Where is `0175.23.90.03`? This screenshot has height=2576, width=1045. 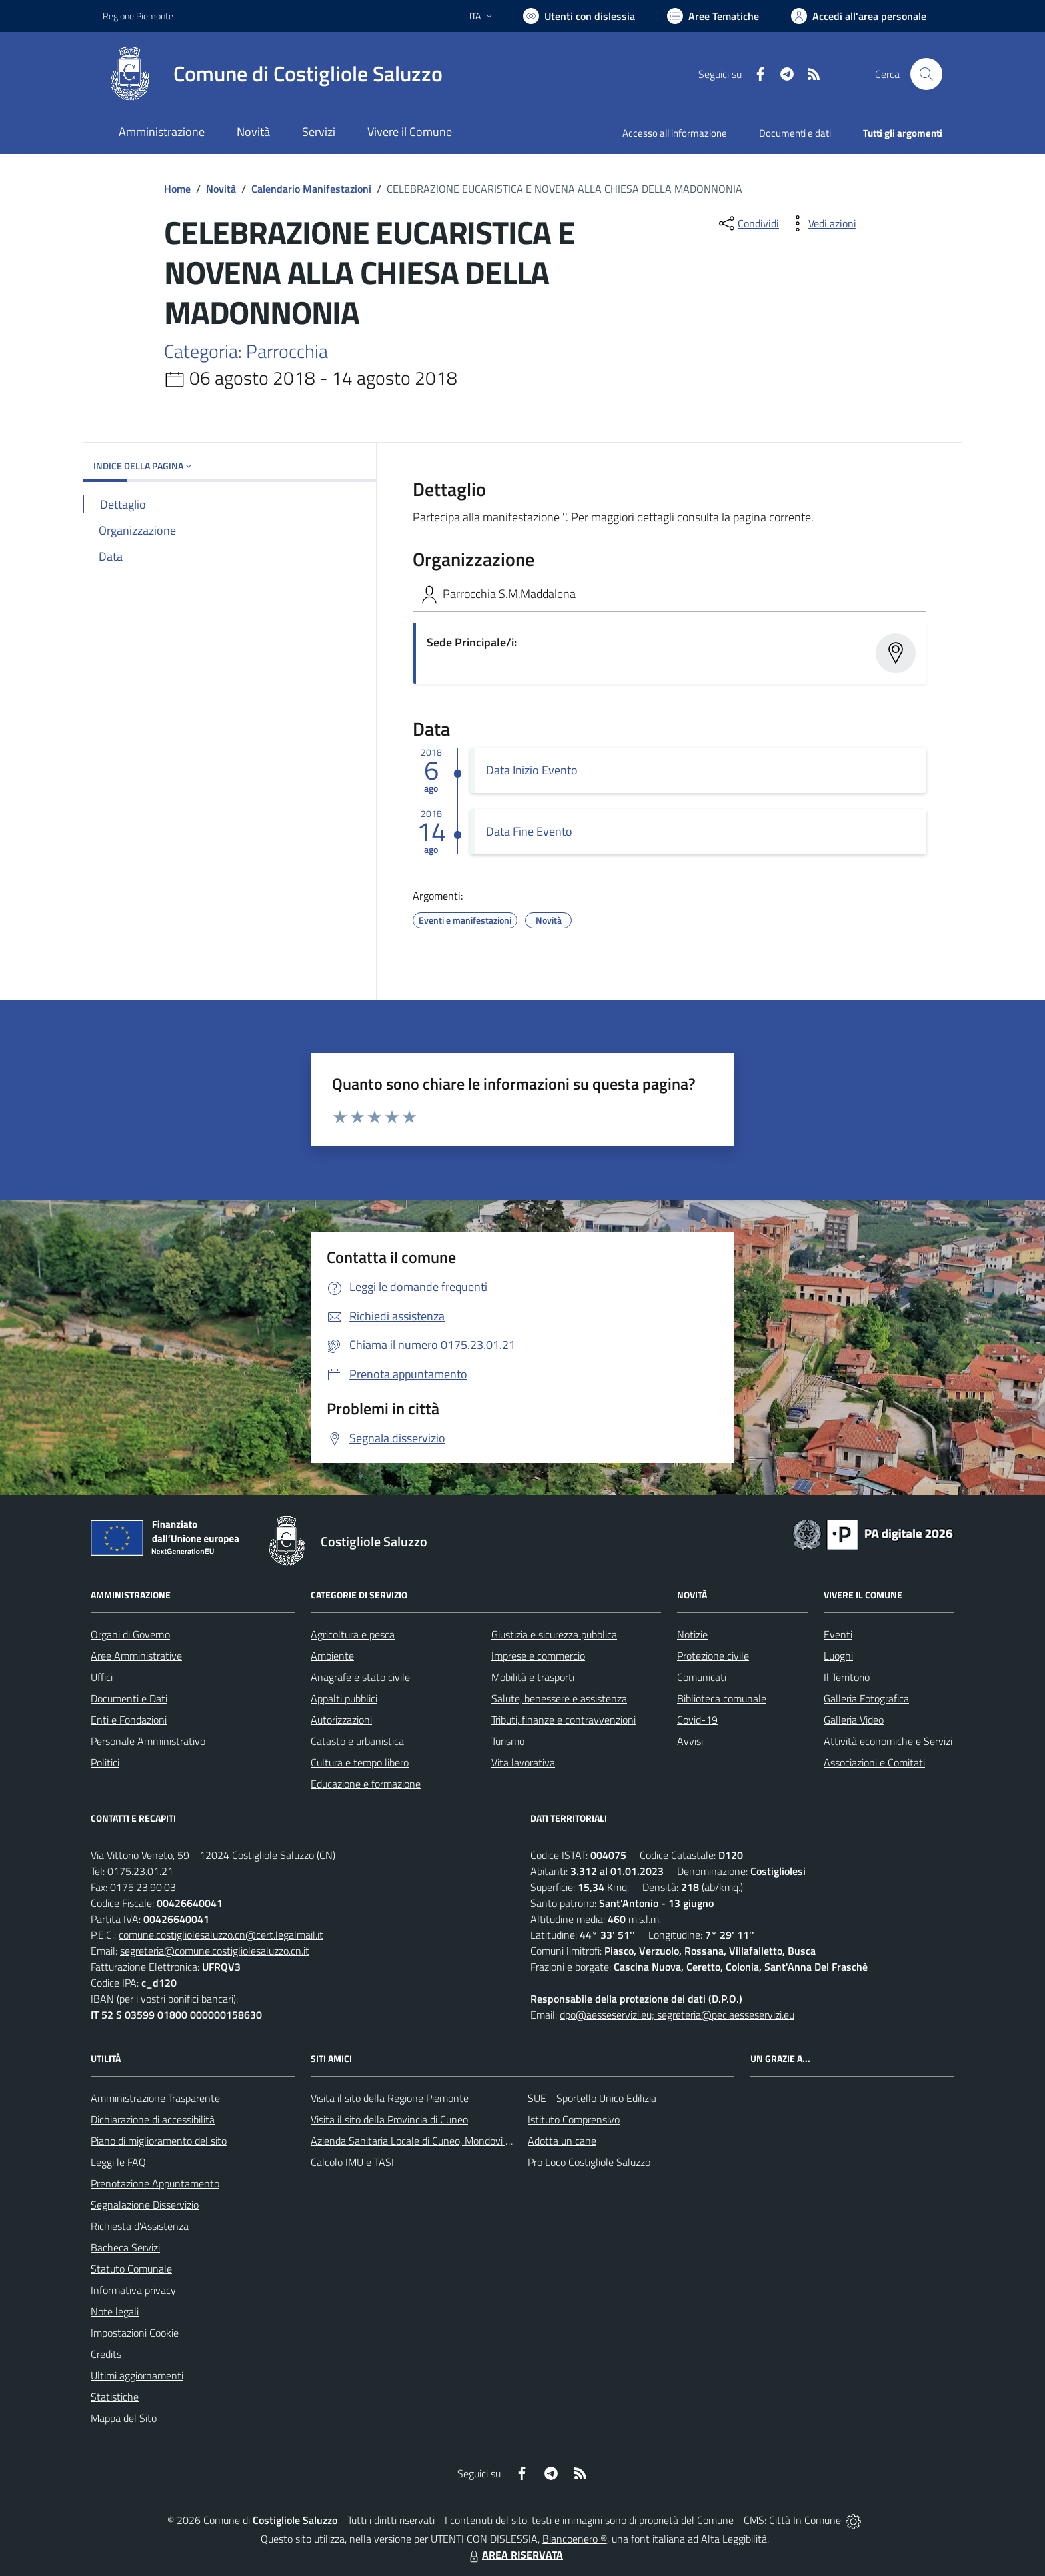 0175.23.90.03 is located at coordinates (143, 1887).